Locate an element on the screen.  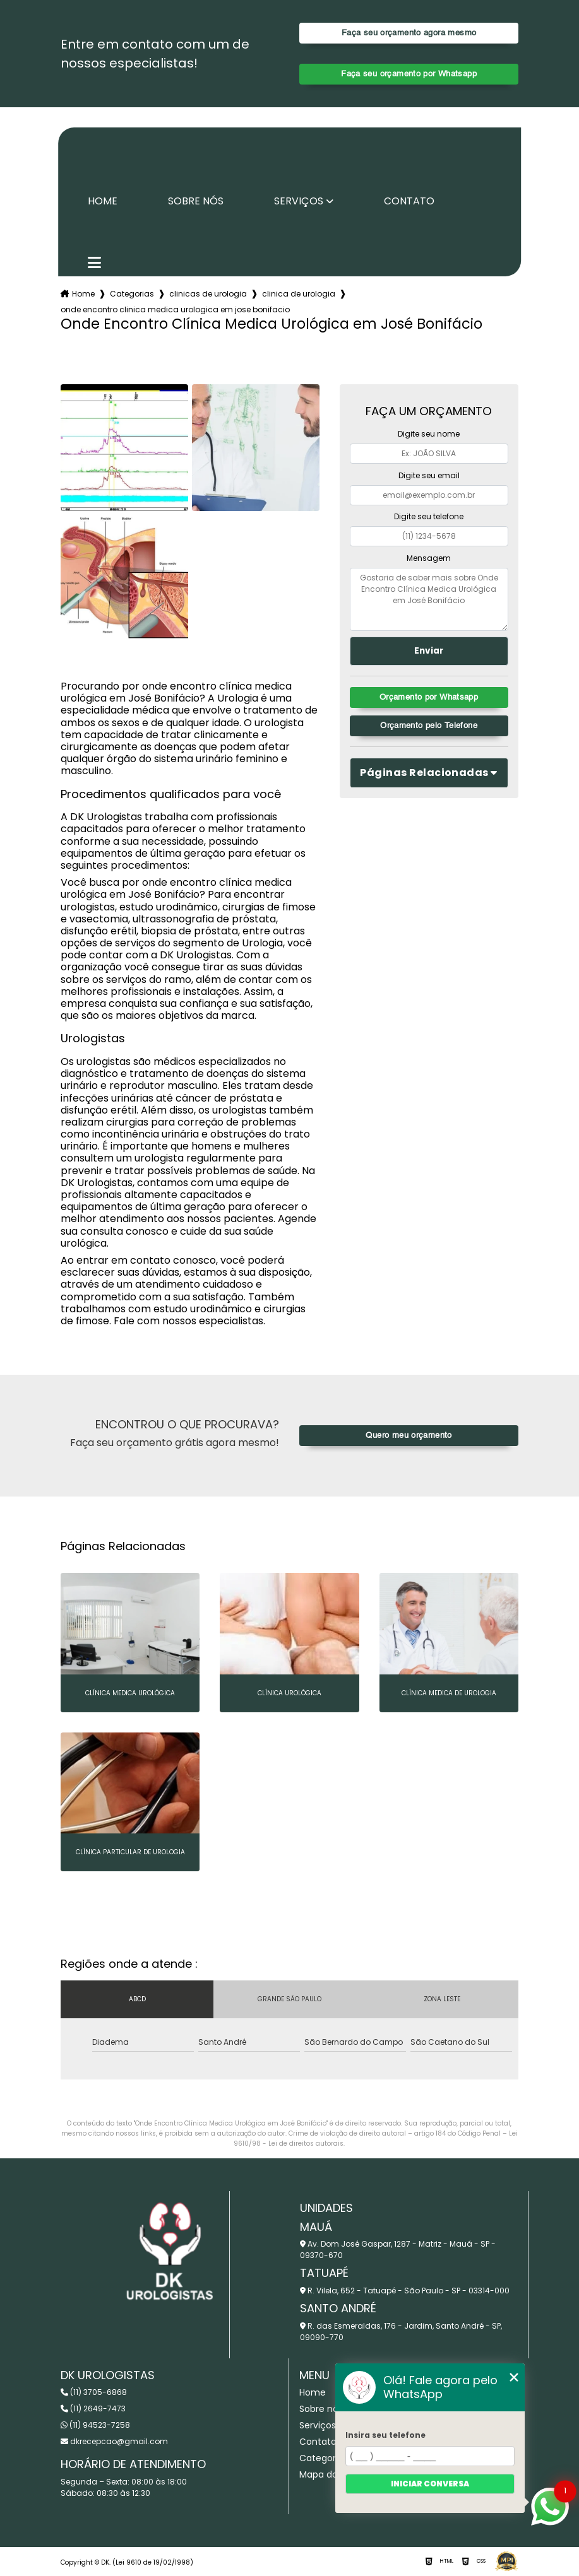
clinica de urologia is located at coordinates (298, 293).